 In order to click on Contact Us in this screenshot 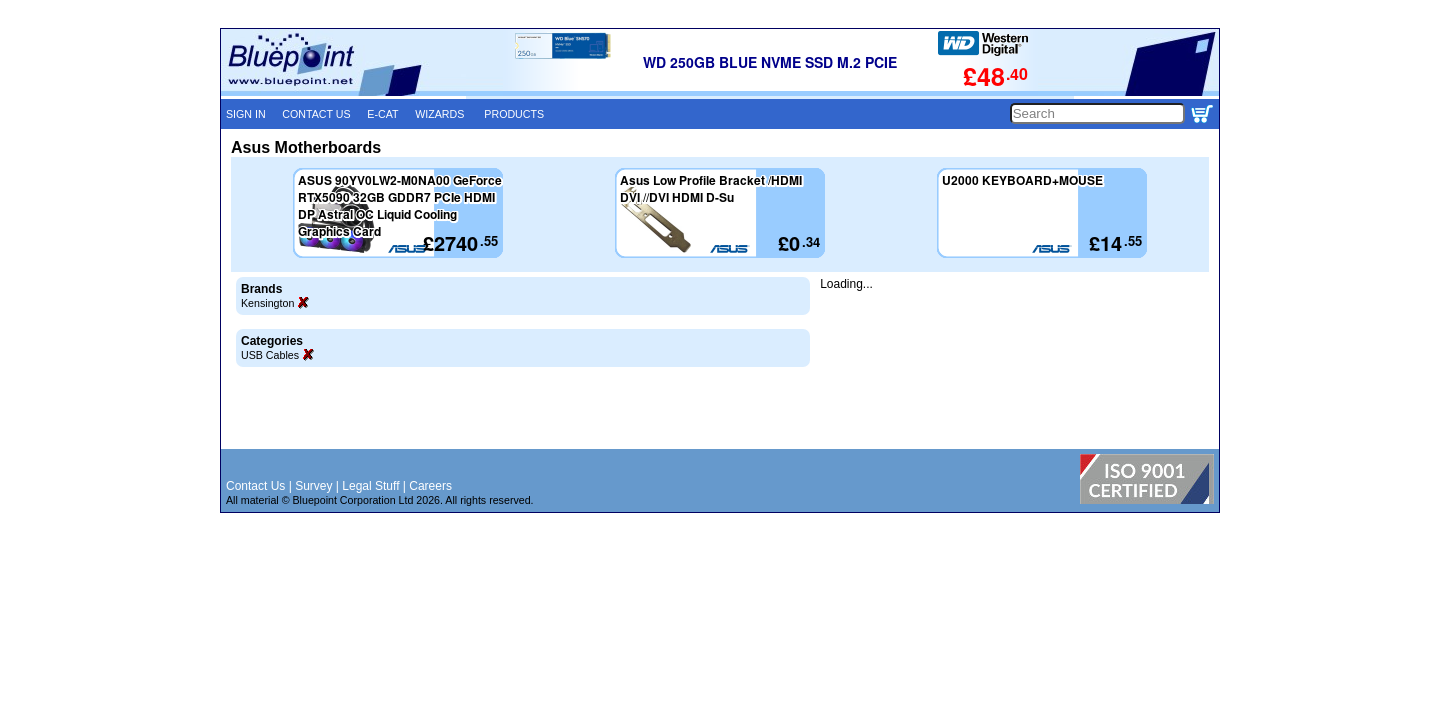, I will do `click(255, 486)`.